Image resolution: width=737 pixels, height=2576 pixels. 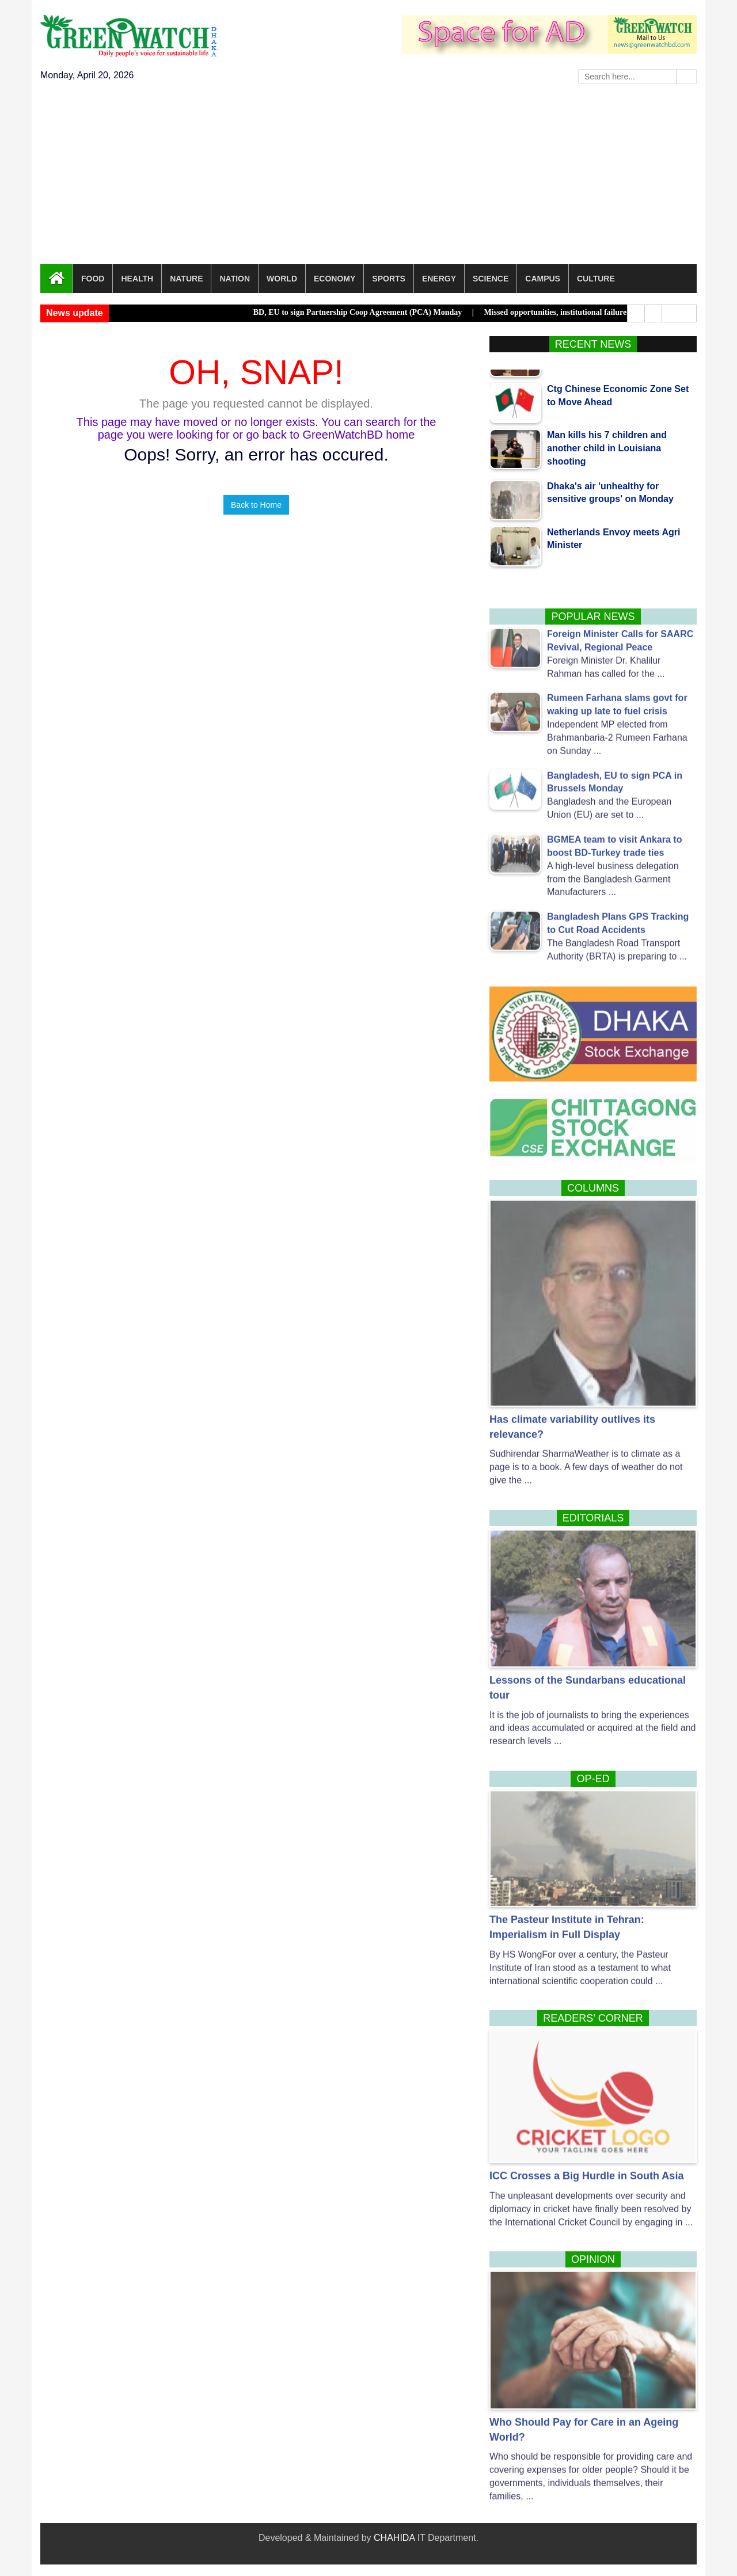 What do you see at coordinates (542, 278) in the screenshot?
I see `Campus [button]` at bounding box center [542, 278].